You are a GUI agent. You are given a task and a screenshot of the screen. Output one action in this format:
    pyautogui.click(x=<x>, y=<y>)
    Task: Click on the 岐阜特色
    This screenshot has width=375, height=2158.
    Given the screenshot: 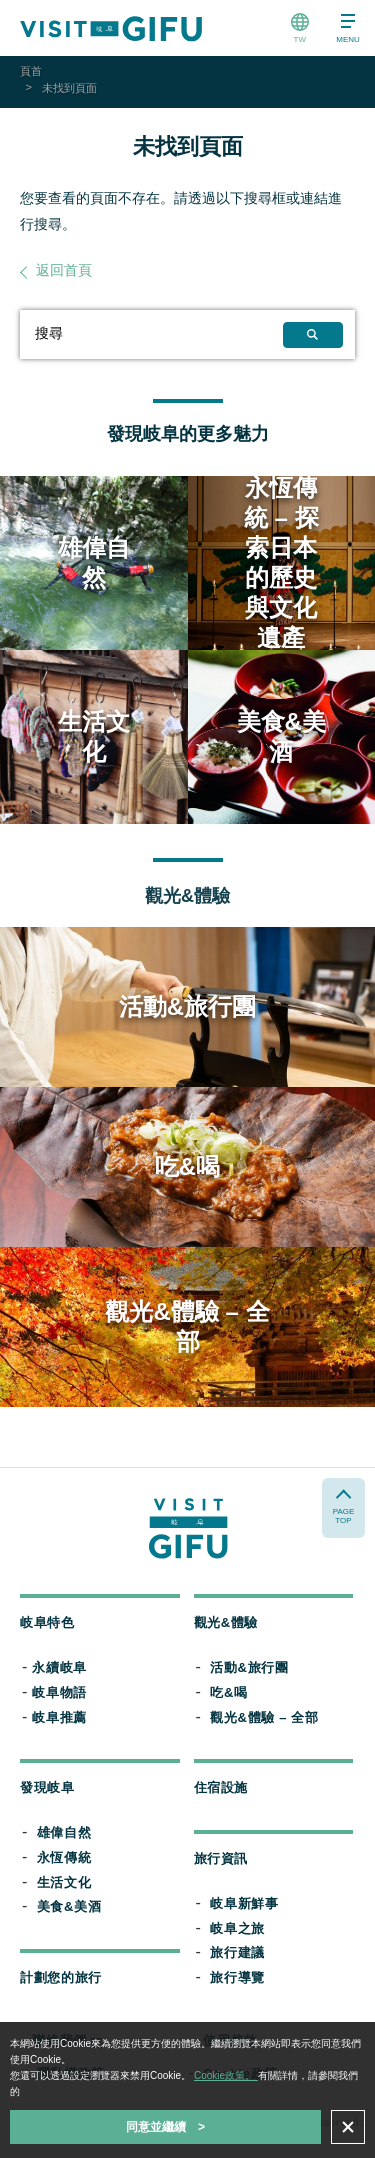 What is the action you would take?
    pyautogui.click(x=47, y=1622)
    